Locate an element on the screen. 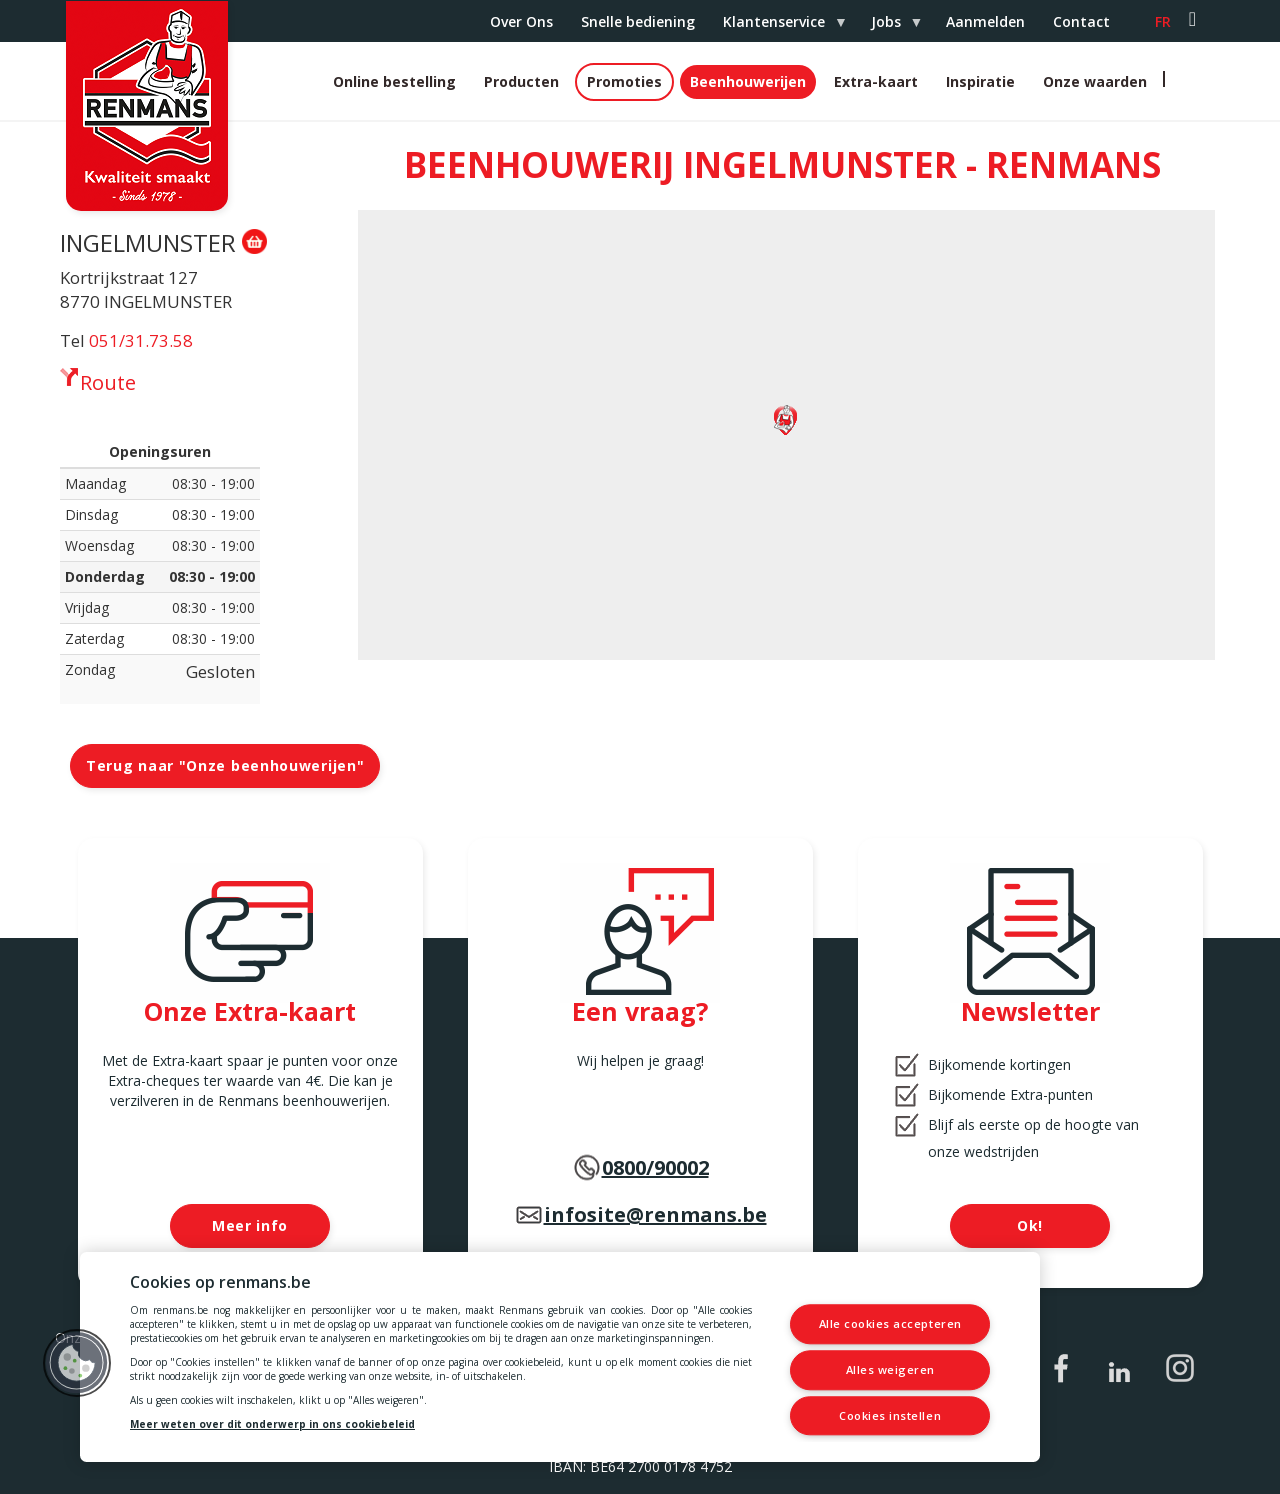 This screenshot has width=1280, height=1494. 0800/90002 is located at coordinates (655, 1167).